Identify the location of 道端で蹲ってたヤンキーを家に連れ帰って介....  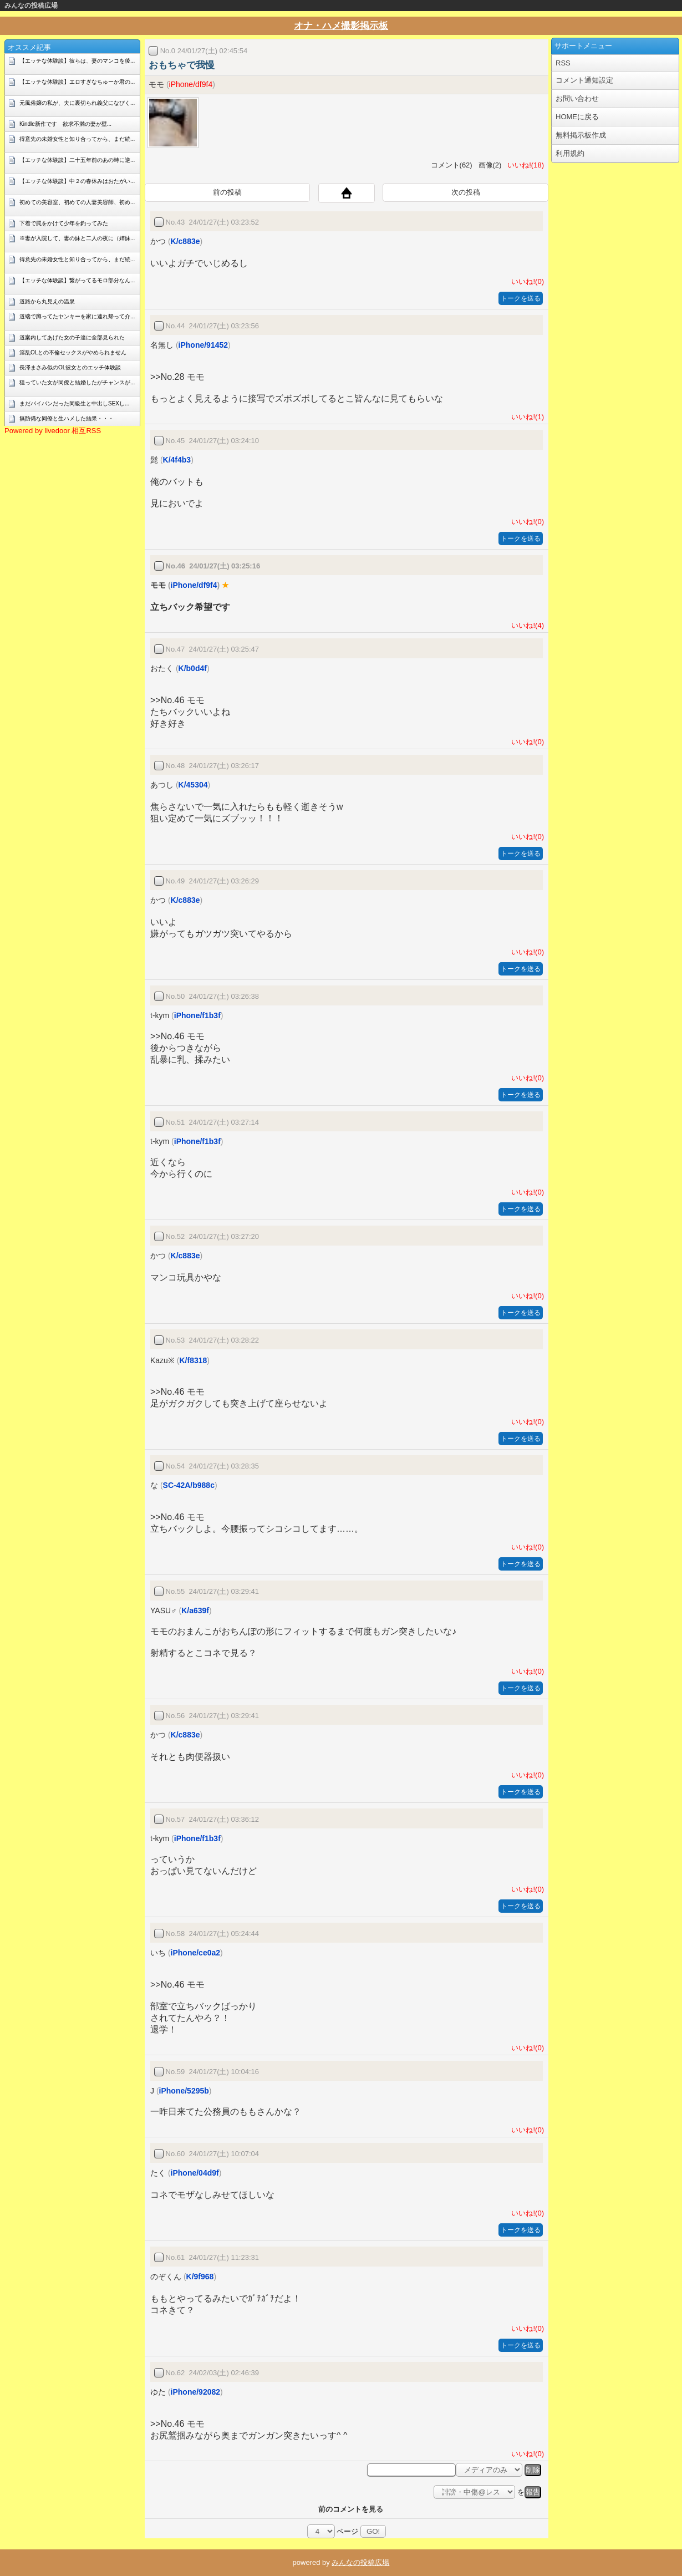
(77, 316).